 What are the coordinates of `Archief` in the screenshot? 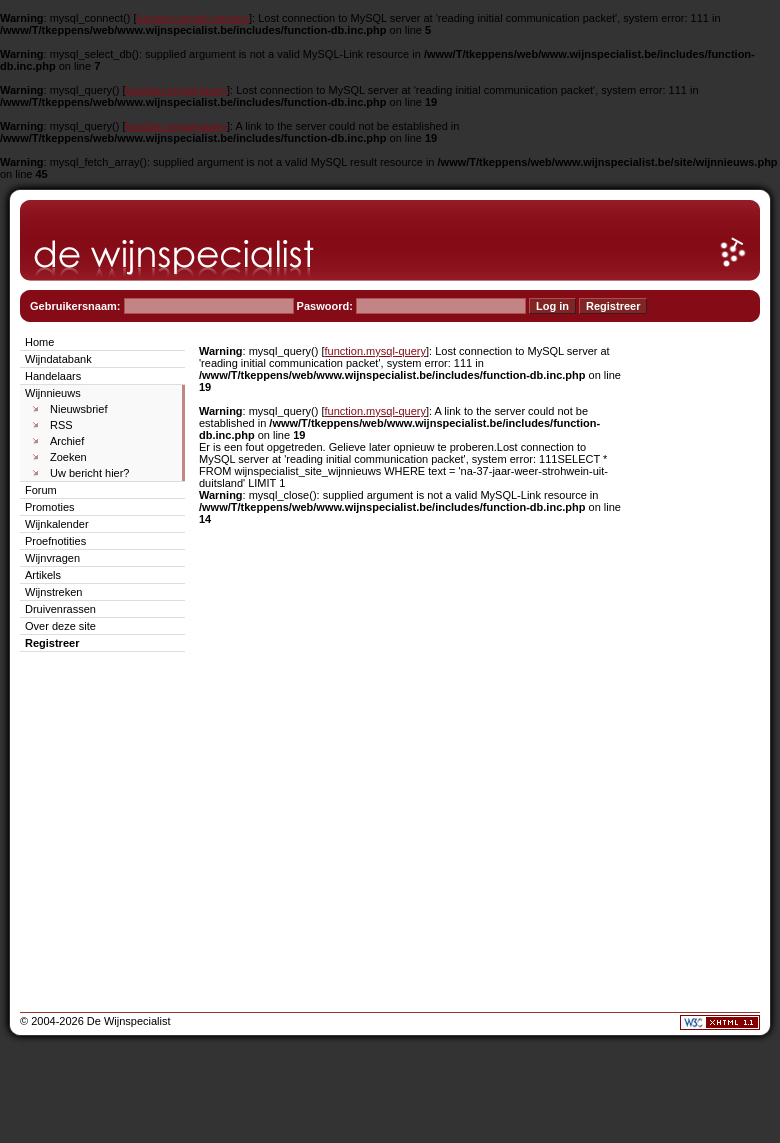 It's located at (67, 441).